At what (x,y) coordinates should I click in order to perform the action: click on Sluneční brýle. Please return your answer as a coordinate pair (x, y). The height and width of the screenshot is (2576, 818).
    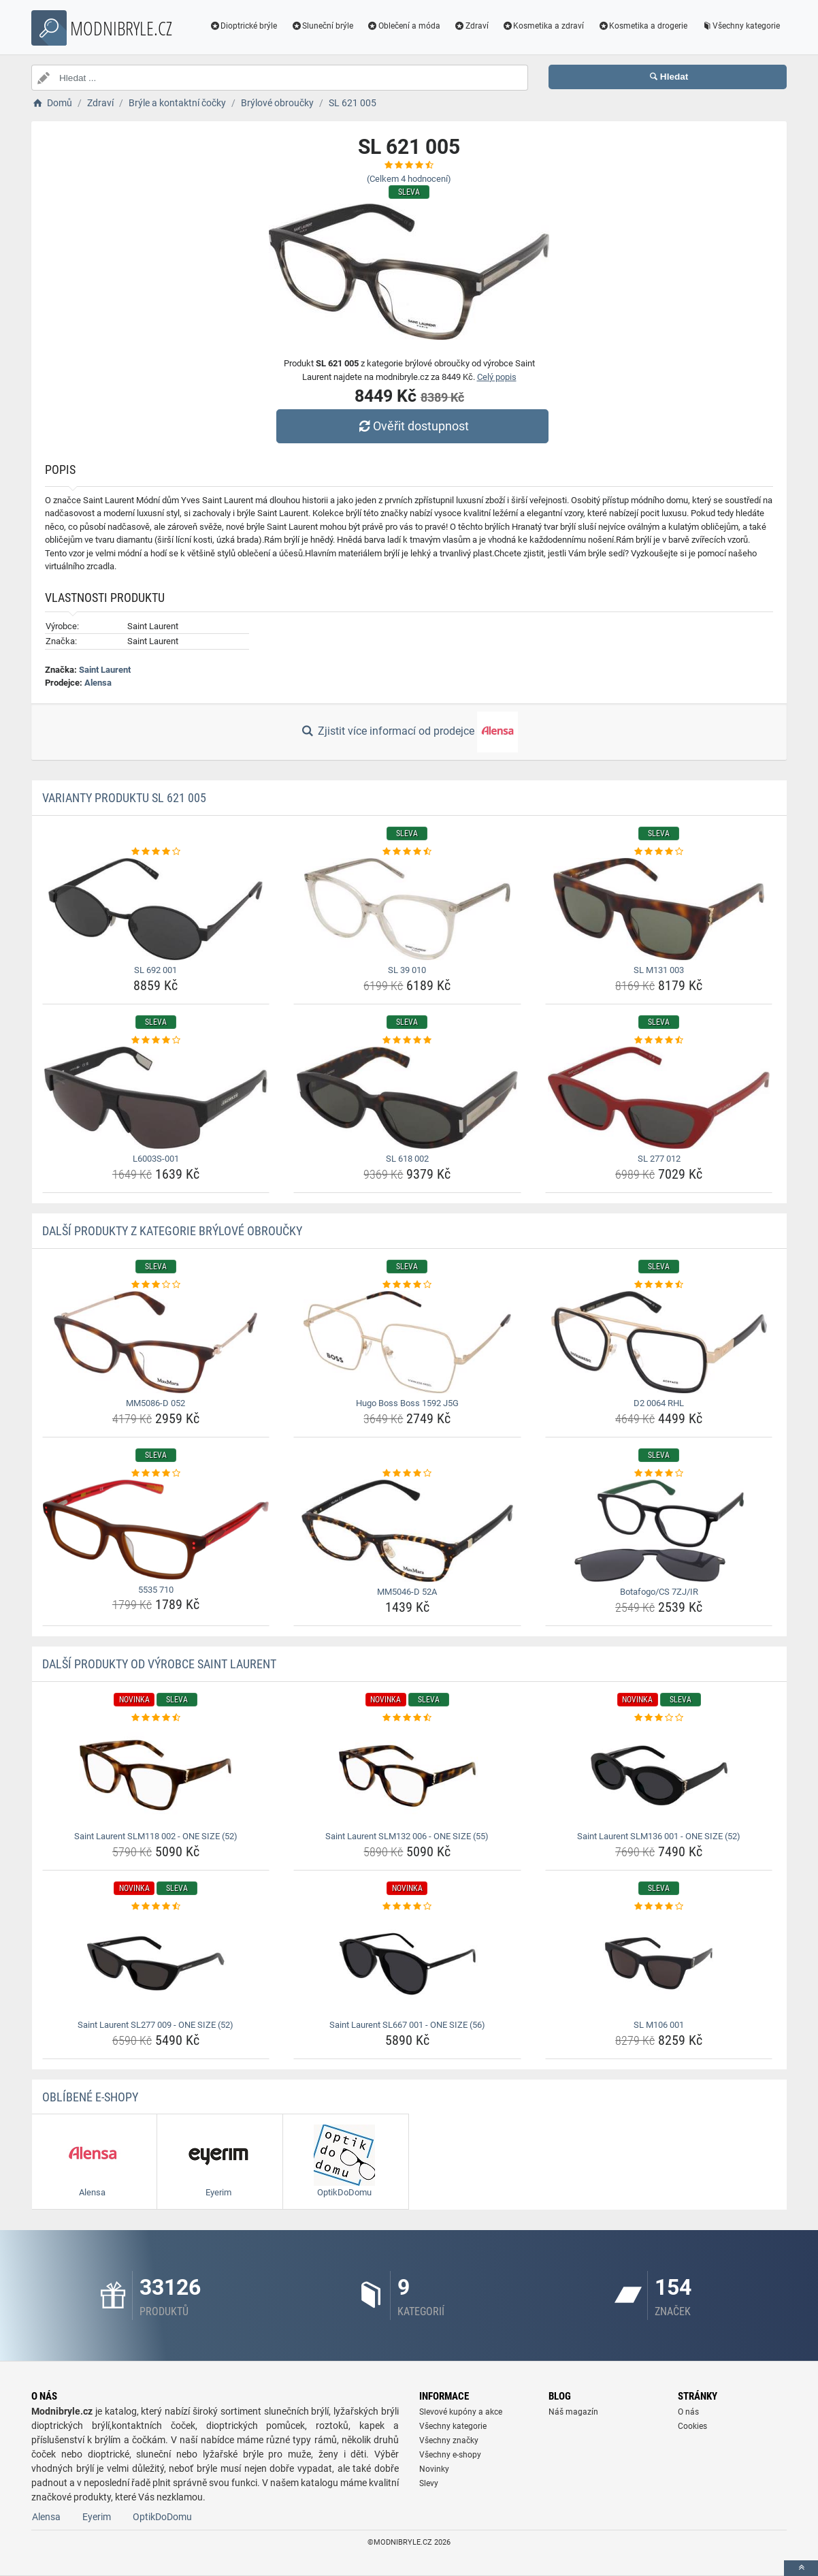
    Looking at the image, I should click on (322, 26).